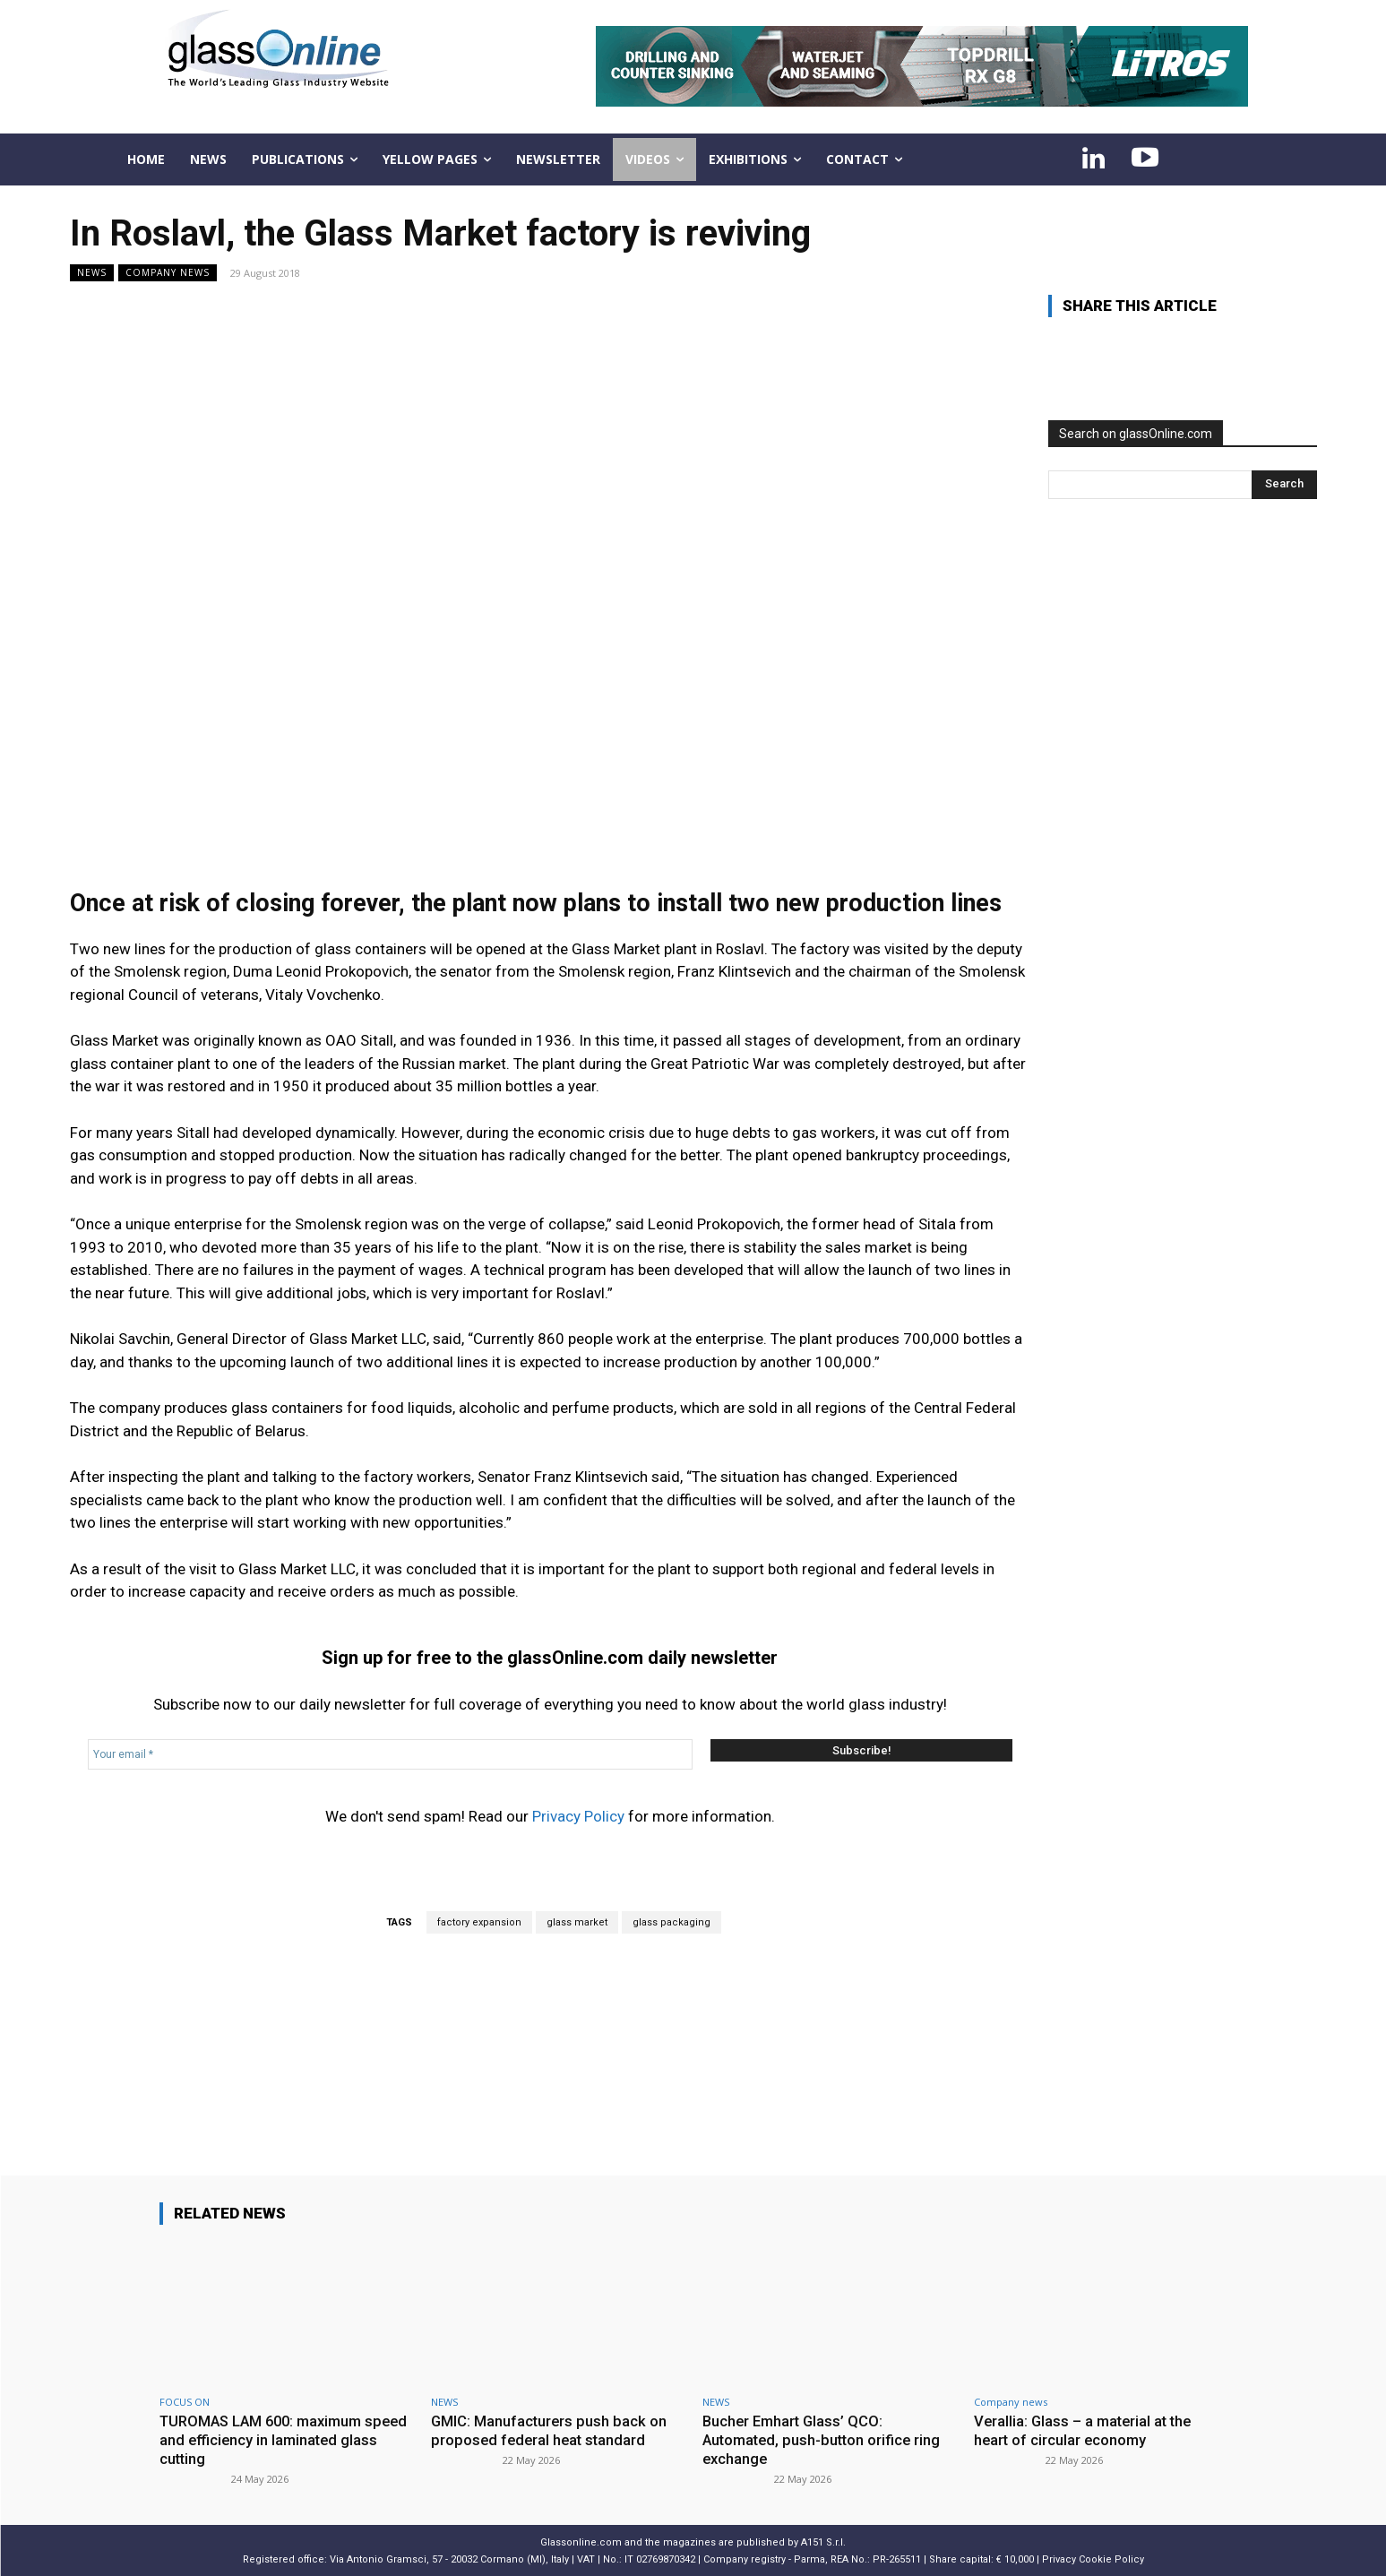 The height and width of the screenshot is (2576, 1386). I want to click on NEWS, so click(92, 272).